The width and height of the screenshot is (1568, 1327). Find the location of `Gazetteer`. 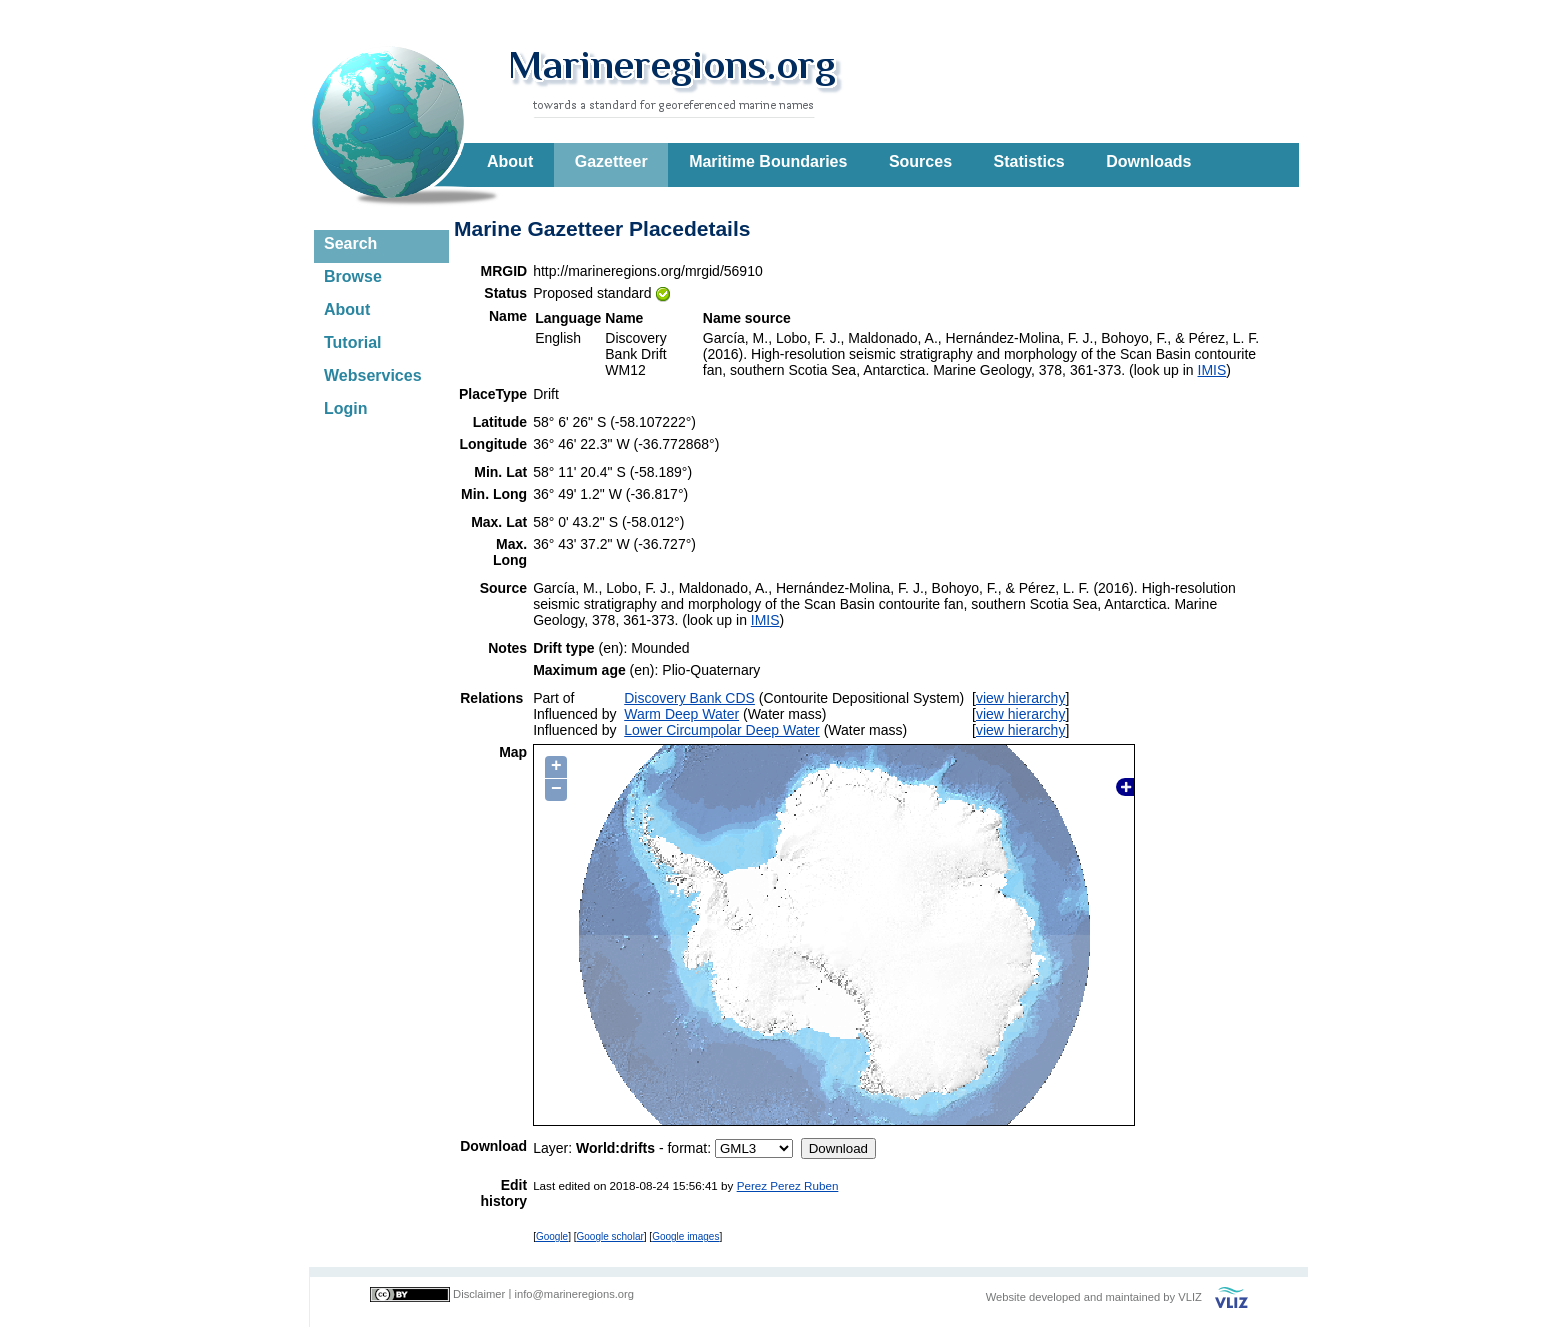

Gazetteer is located at coordinates (611, 161).